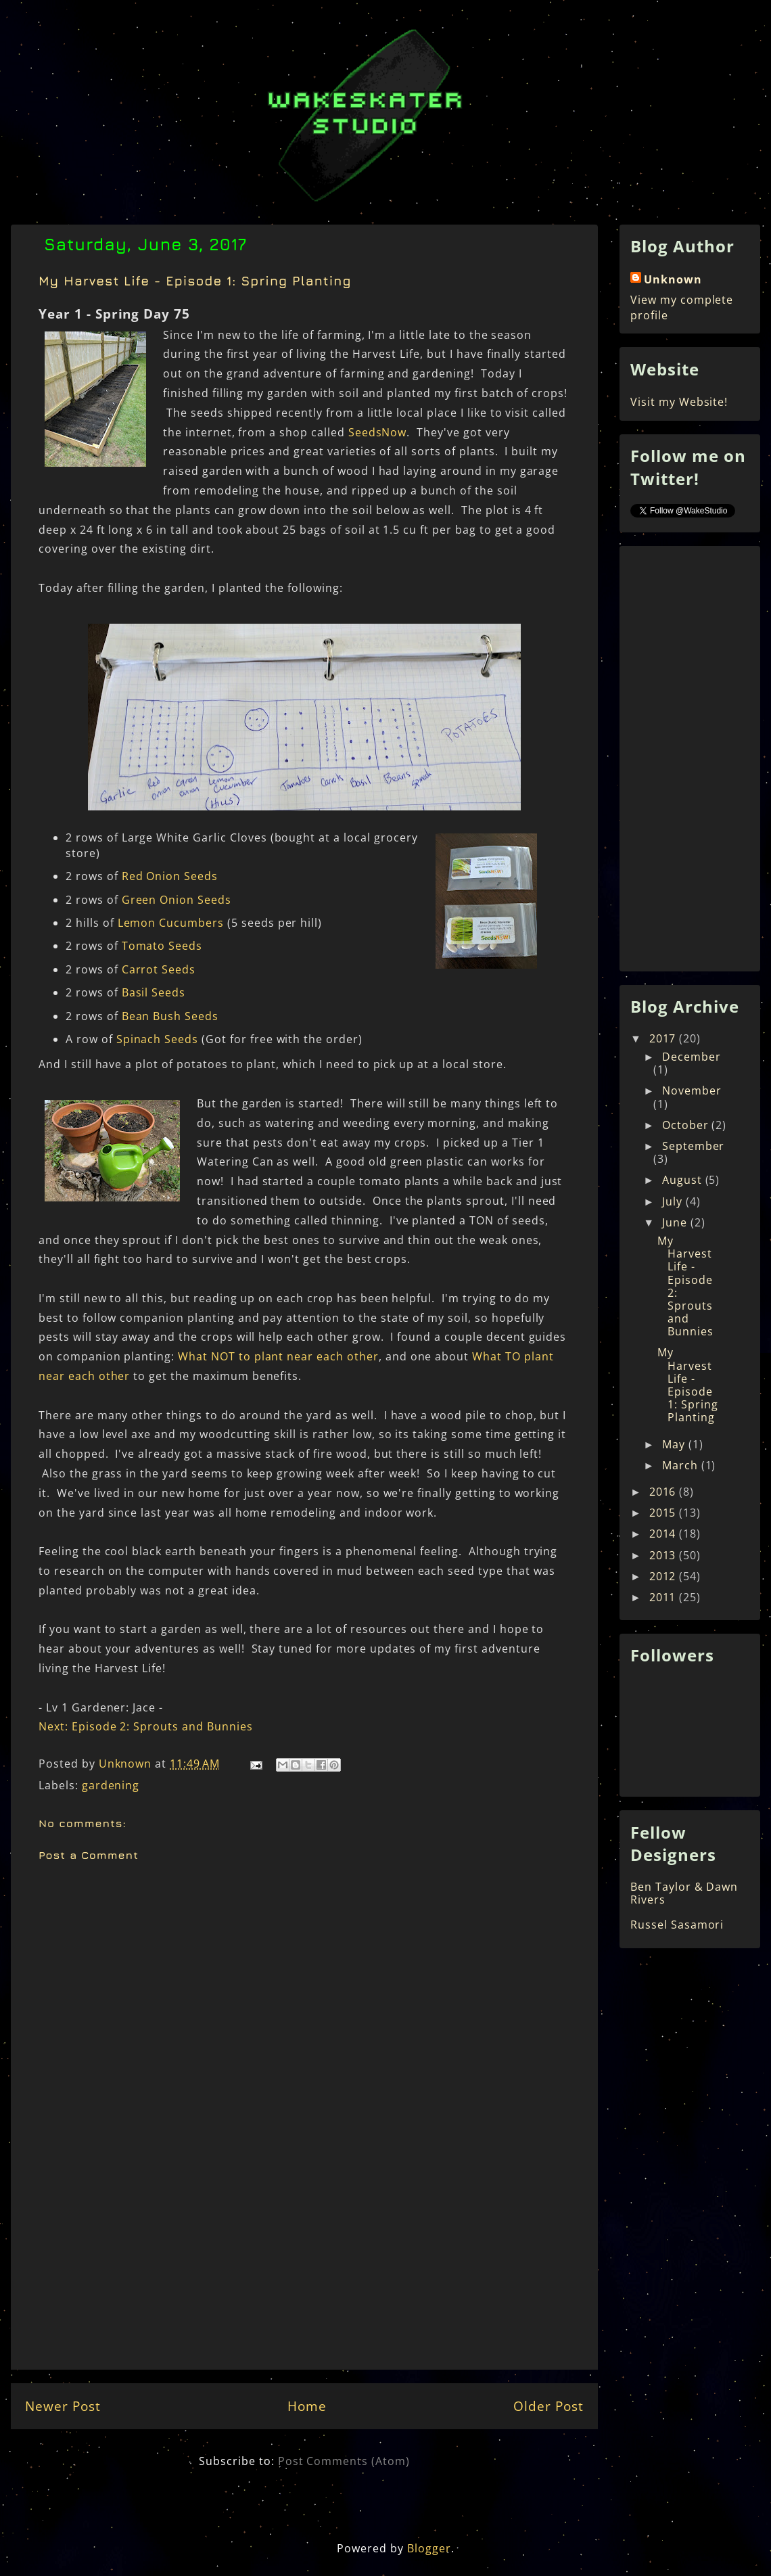 The width and height of the screenshot is (771, 2576). Describe the element at coordinates (676, 1222) in the screenshot. I see `June` at that location.